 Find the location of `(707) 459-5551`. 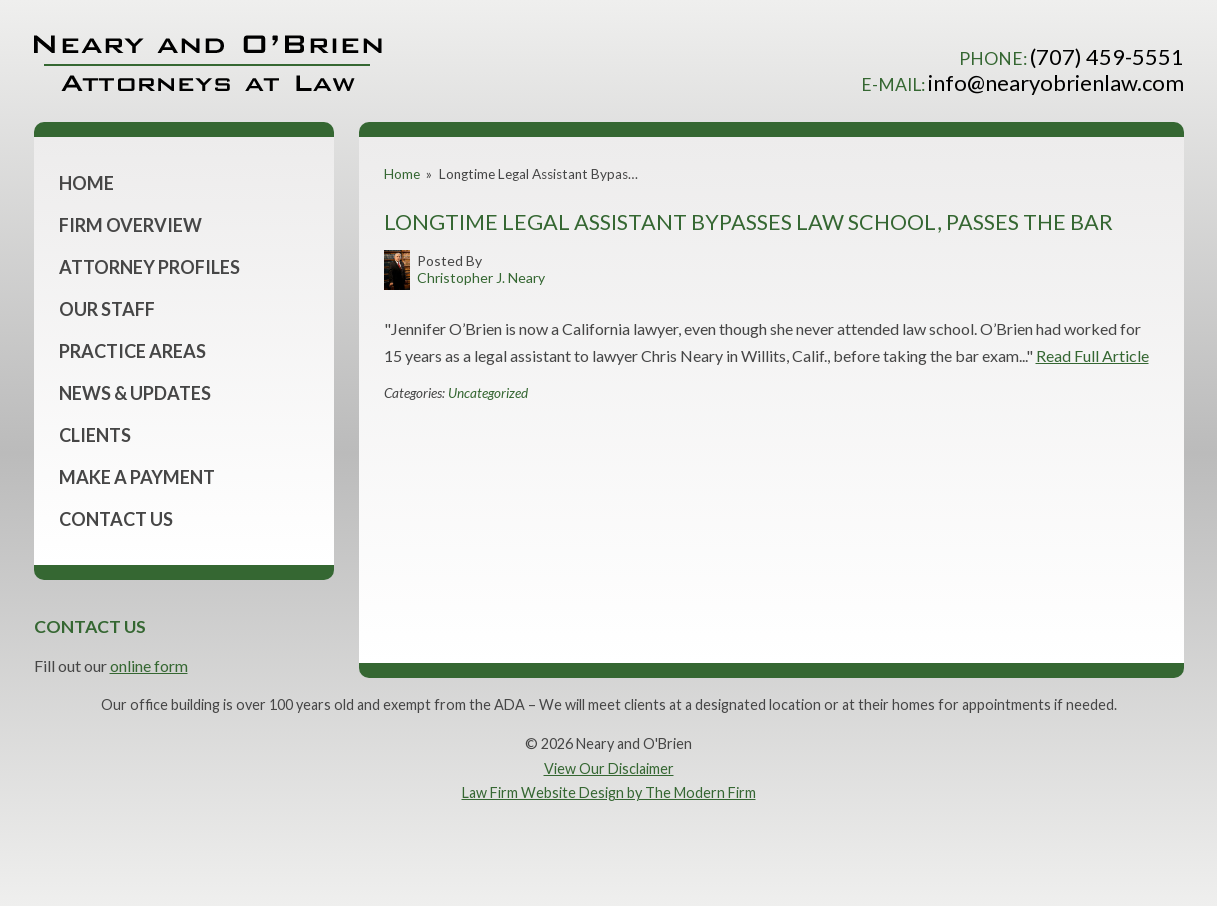

(707) 459-5551 is located at coordinates (1107, 56).